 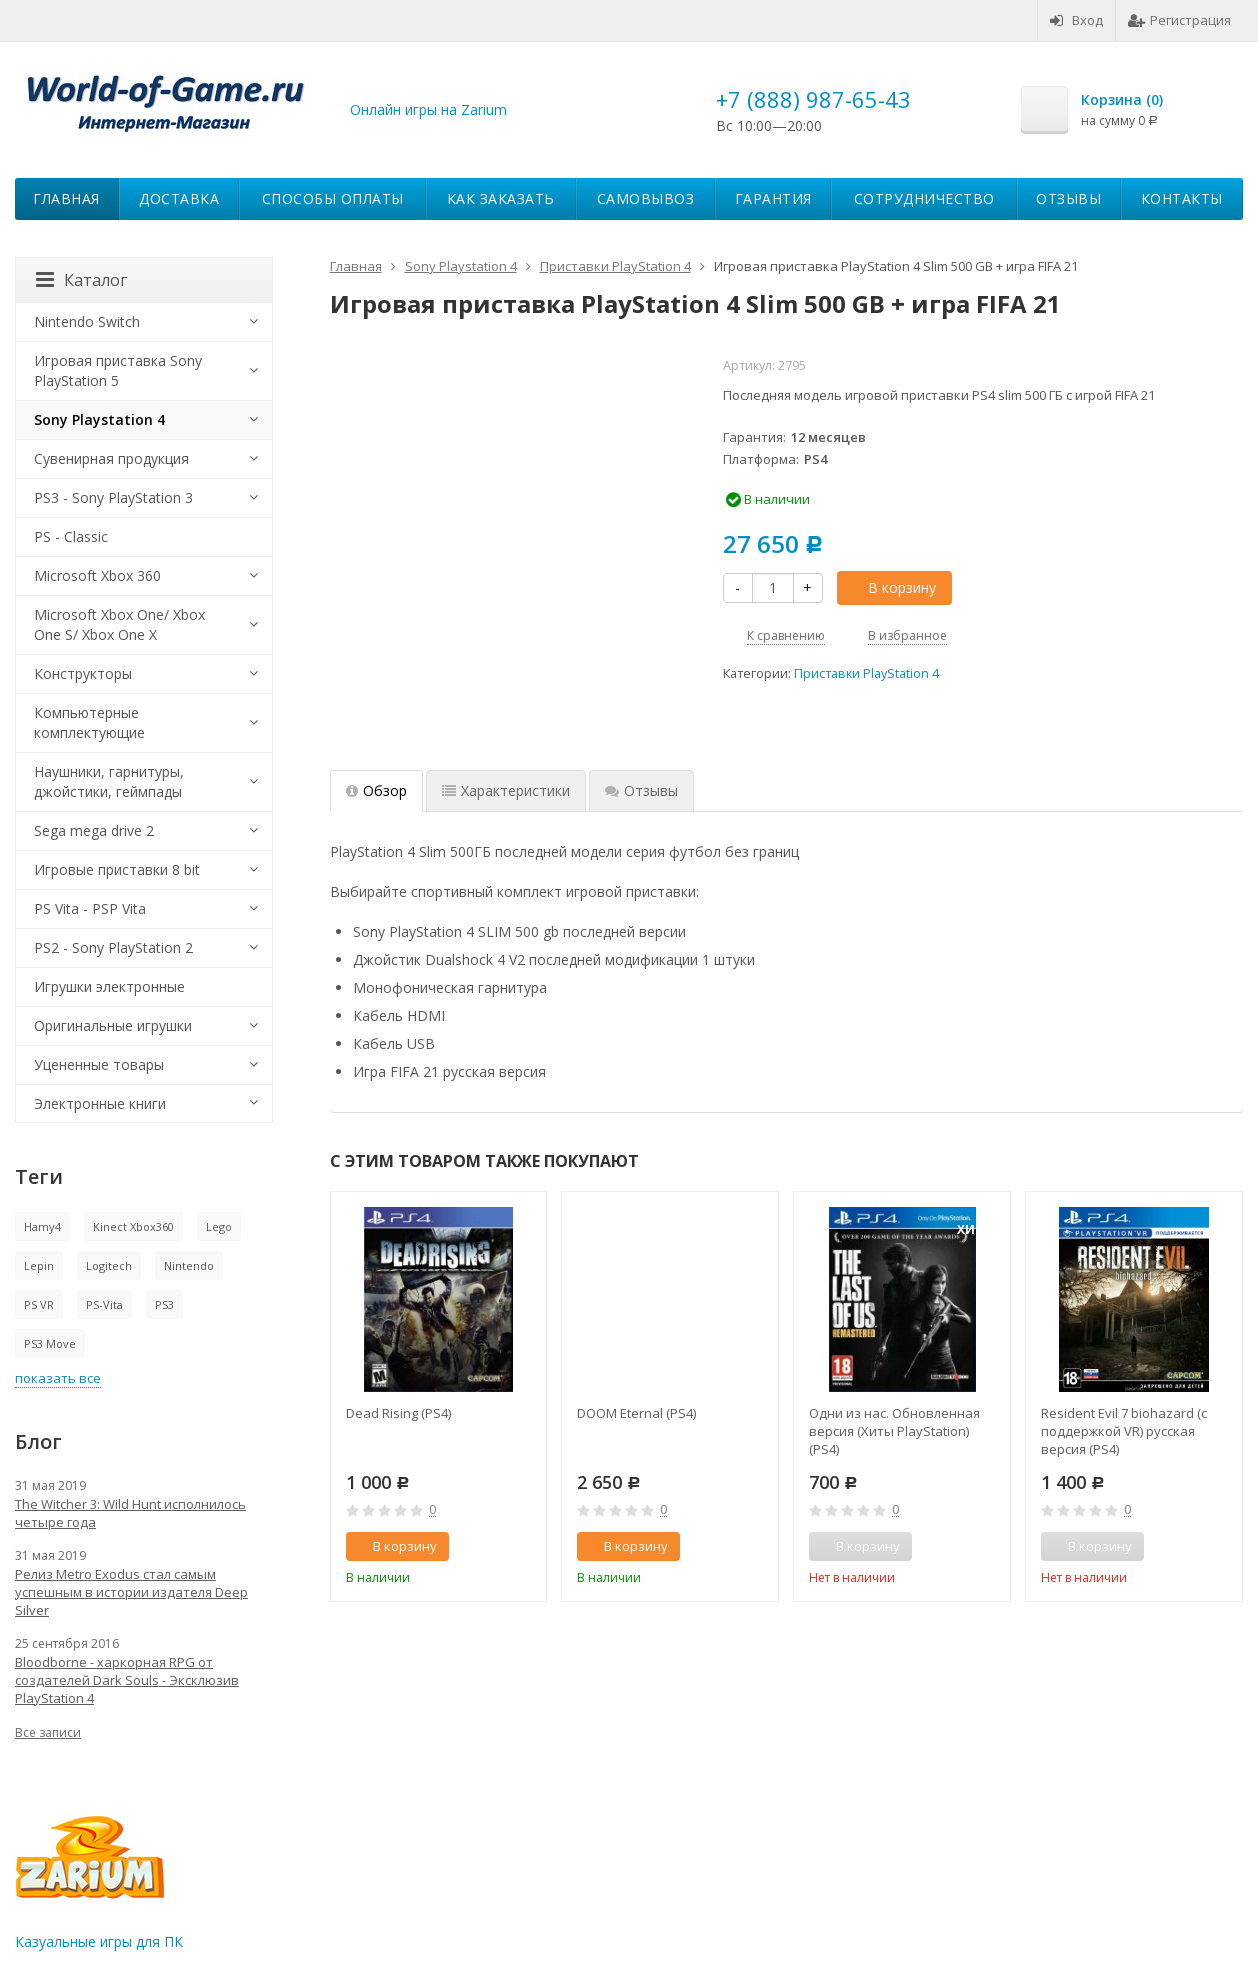 What do you see at coordinates (99, 419) in the screenshot?
I see `Sony Playstation 4` at bounding box center [99, 419].